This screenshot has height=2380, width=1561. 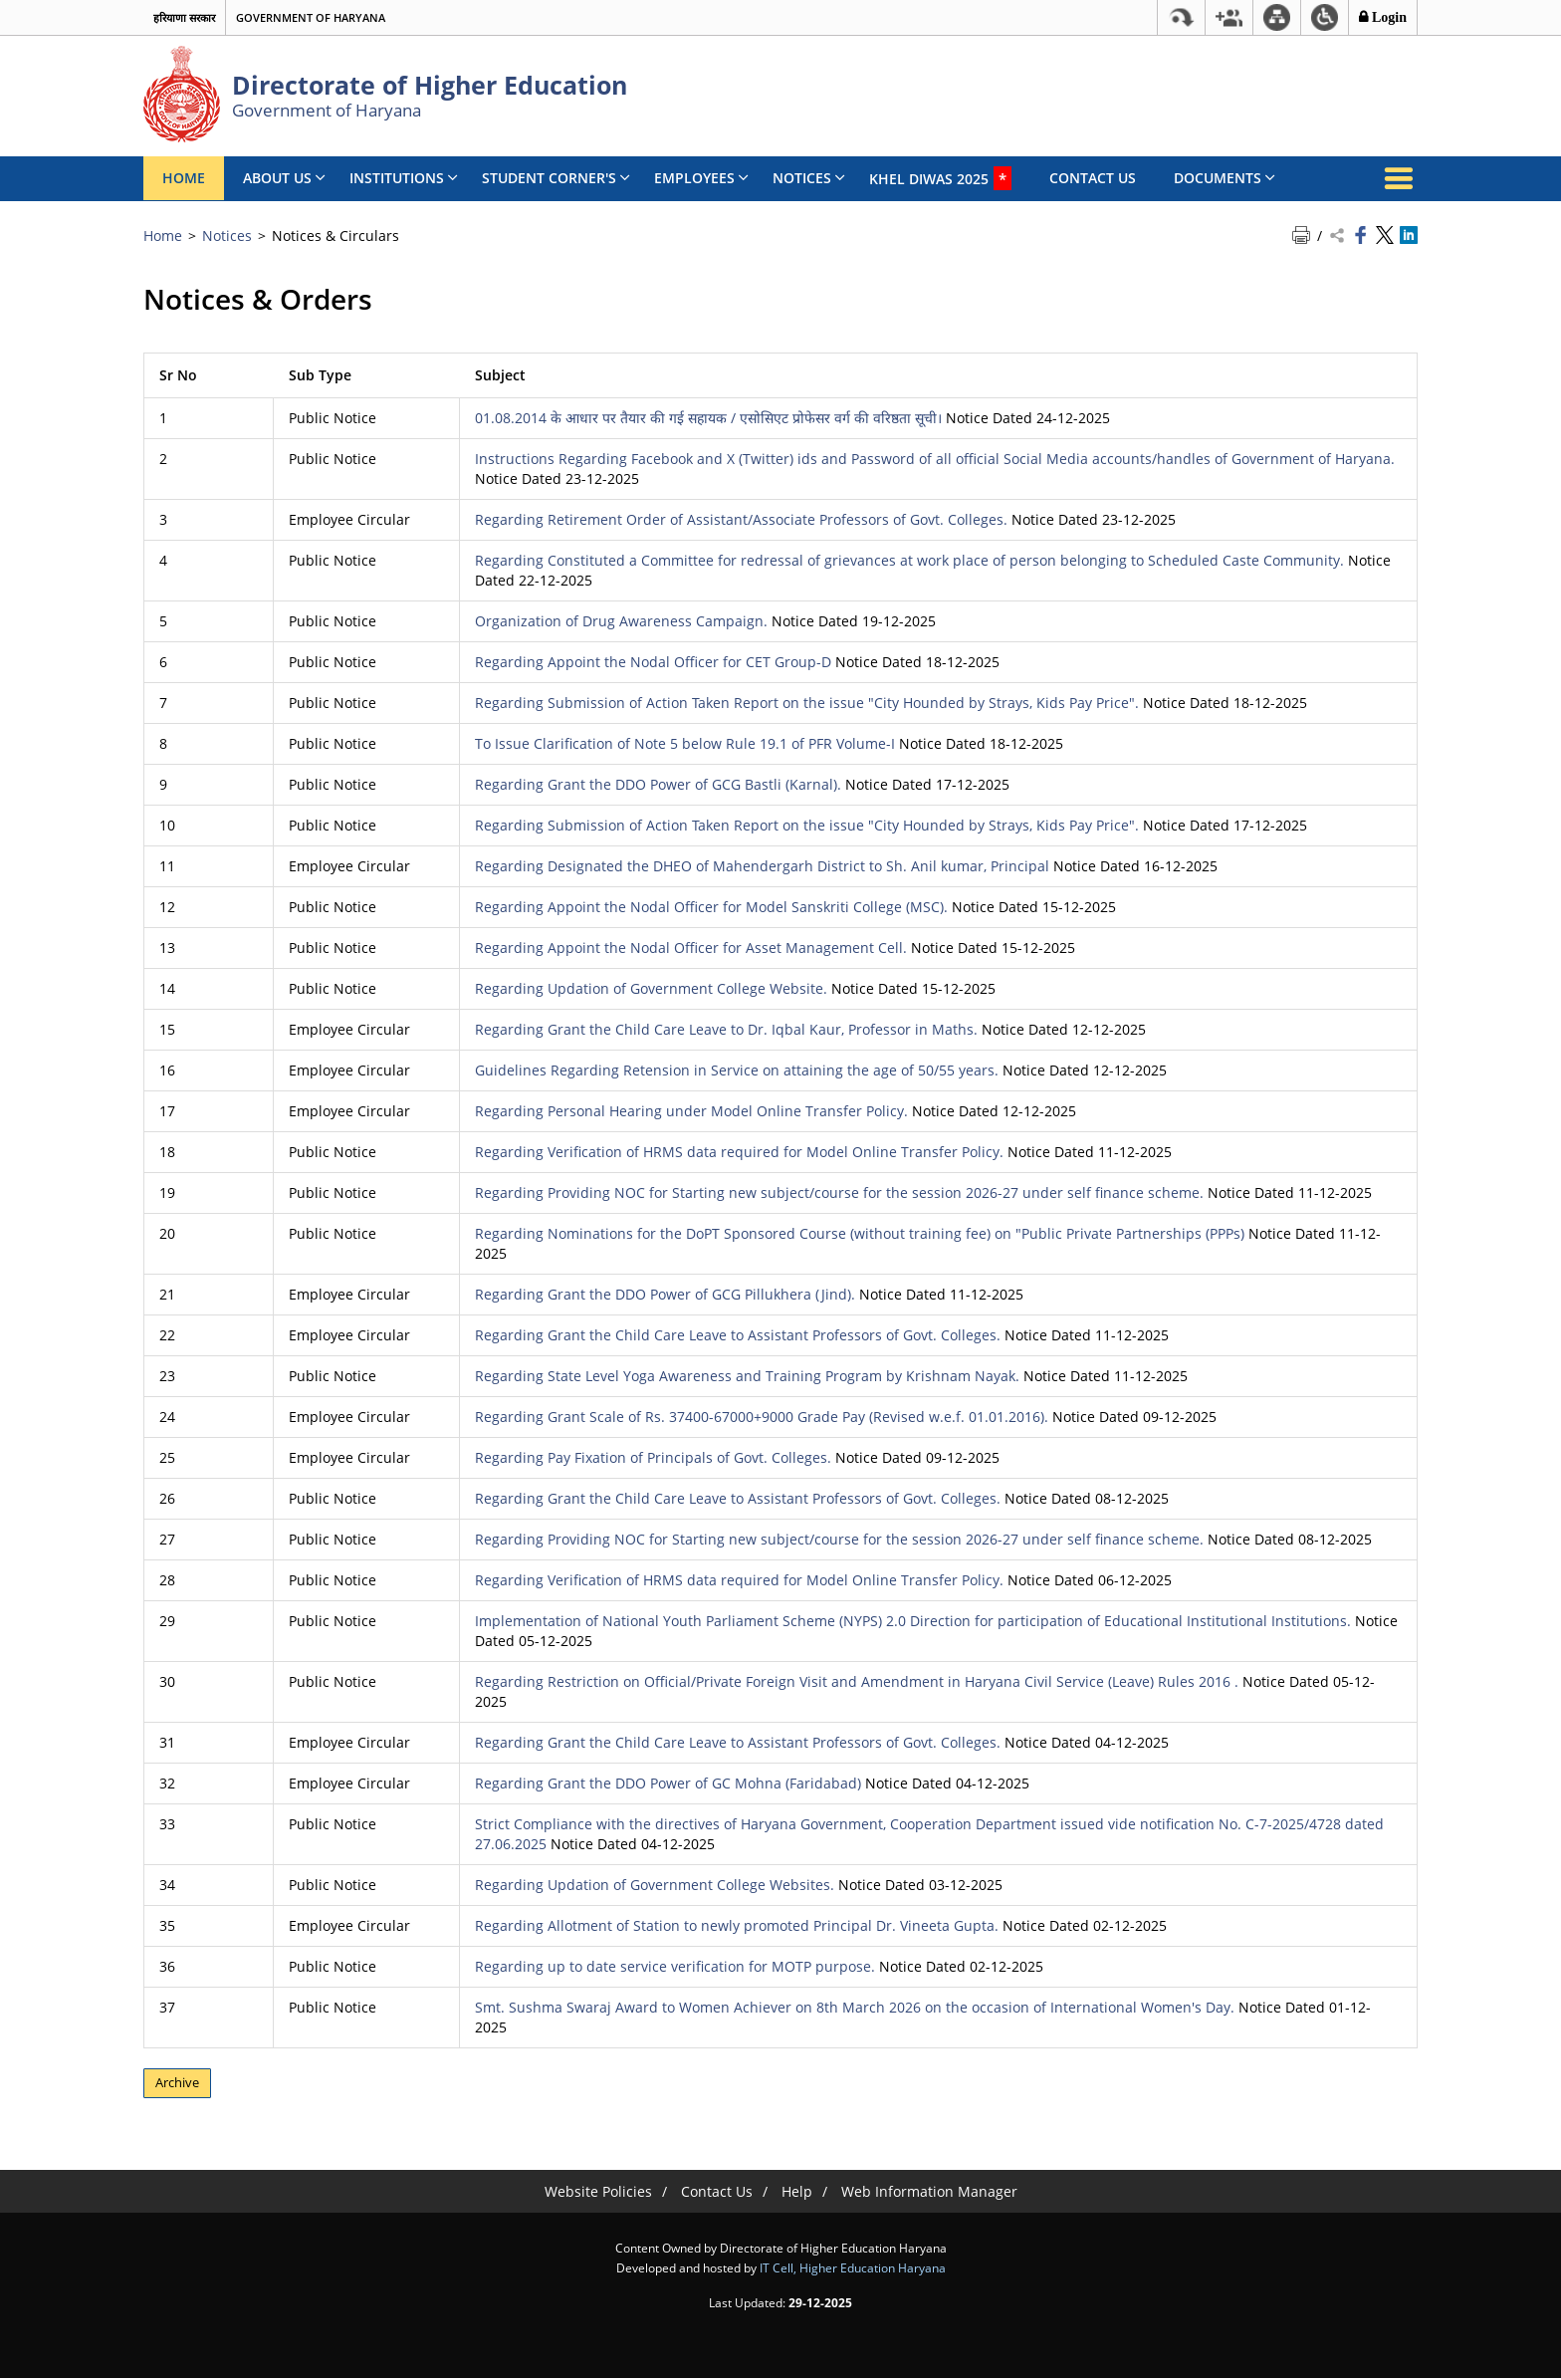 I want to click on Regarding Grant the DDO Power of GC Mohna (Faridabad), so click(x=668, y=1783).